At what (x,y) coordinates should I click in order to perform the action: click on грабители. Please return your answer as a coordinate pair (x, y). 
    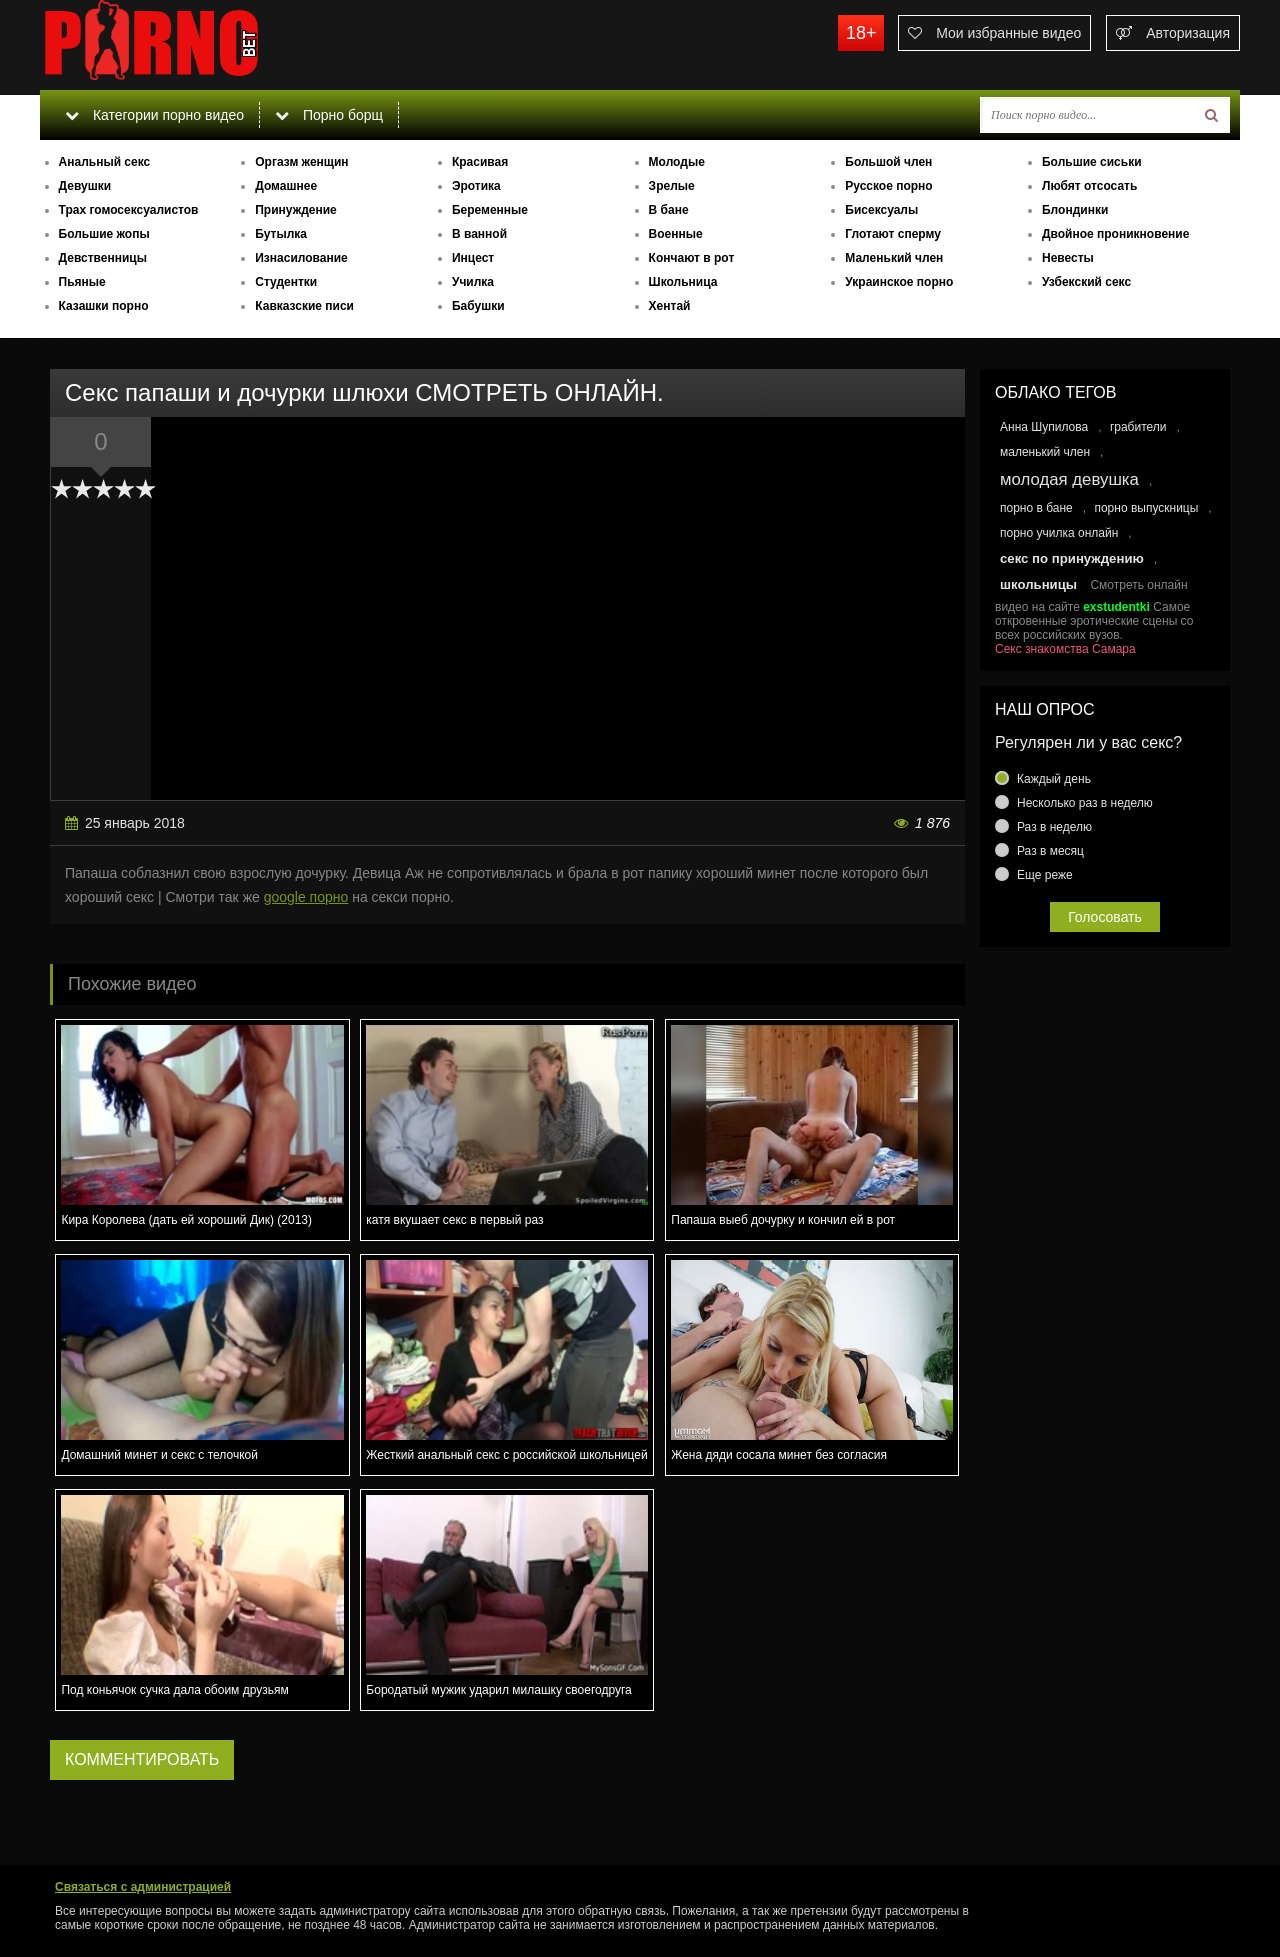
    Looking at the image, I should click on (1138, 427).